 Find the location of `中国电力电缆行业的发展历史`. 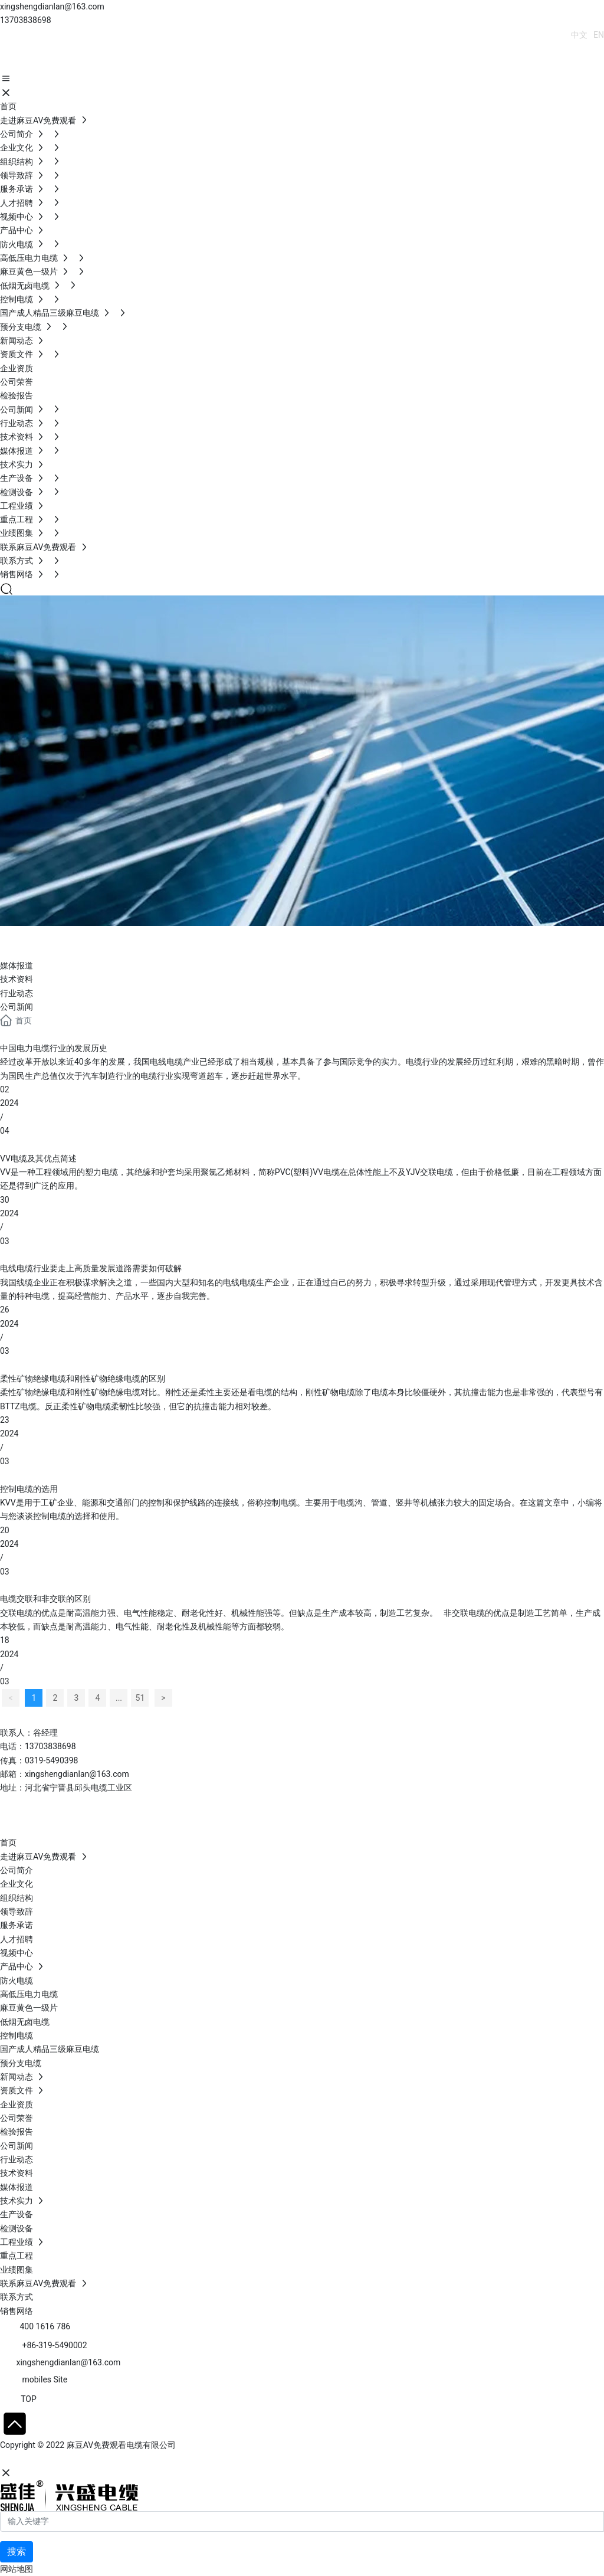

中国电力电缆行业的发展历史 is located at coordinates (53, 1048).